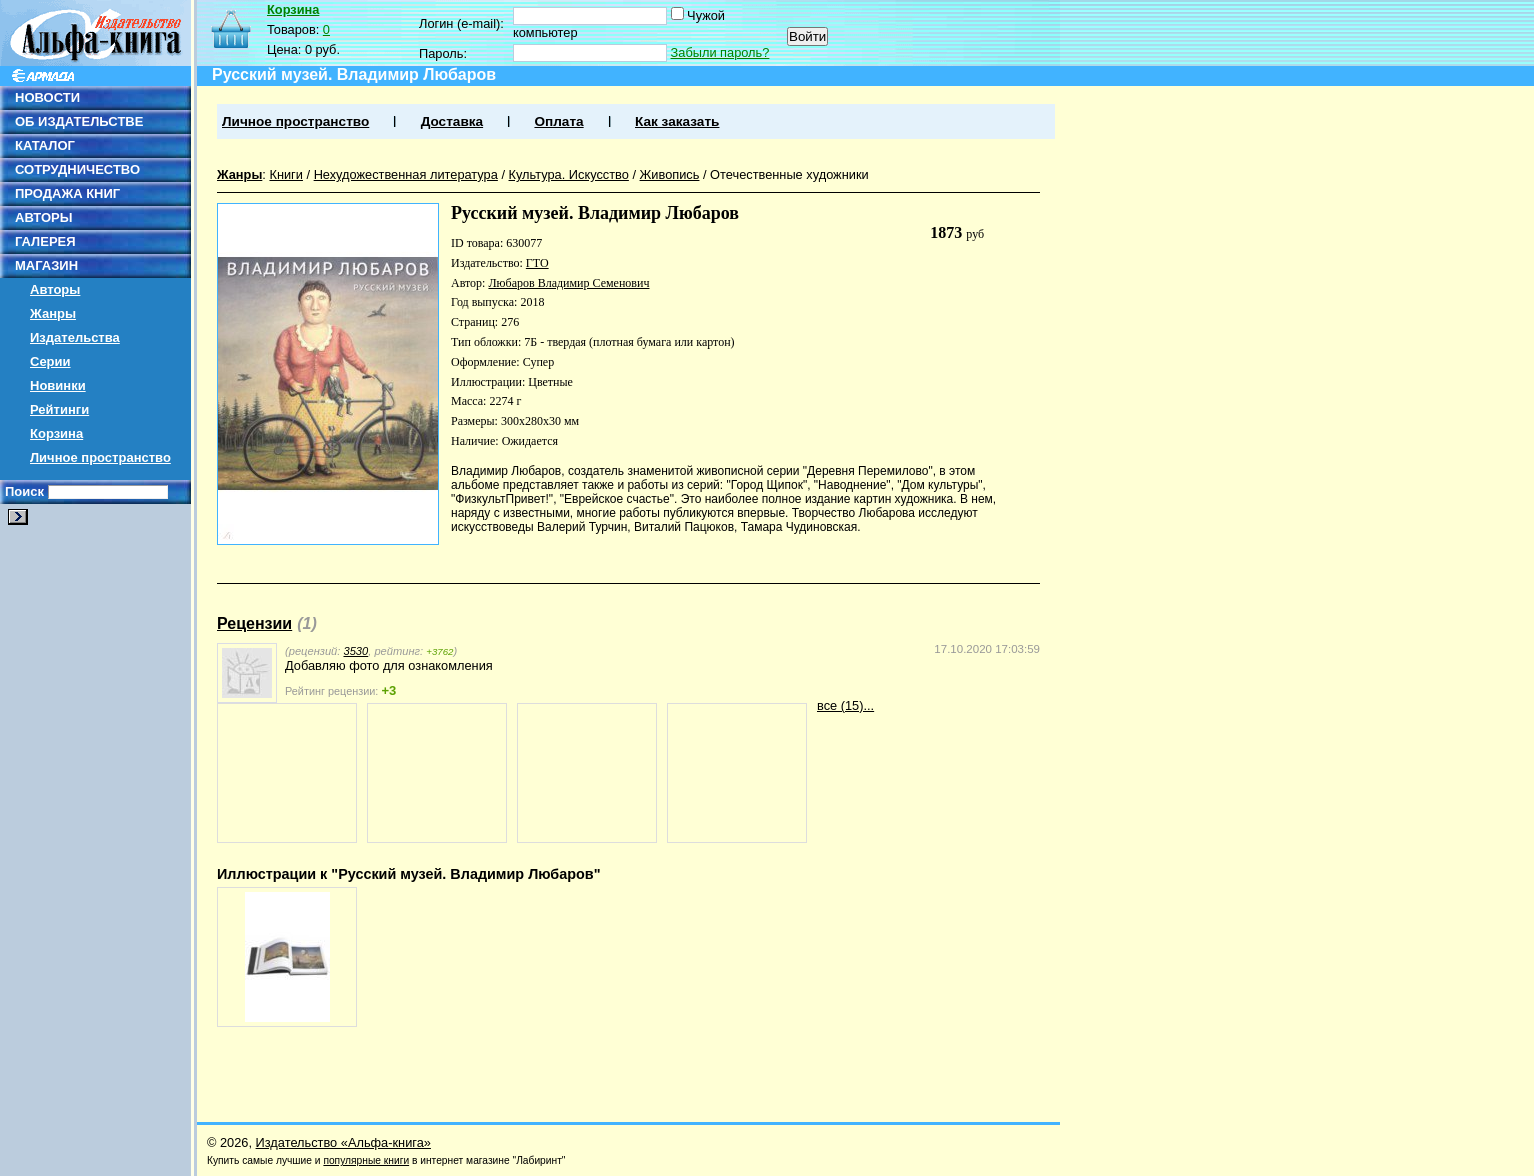  Describe the element at coordinates (452, 121) in the screenshot. I see `Доставка` at that location.